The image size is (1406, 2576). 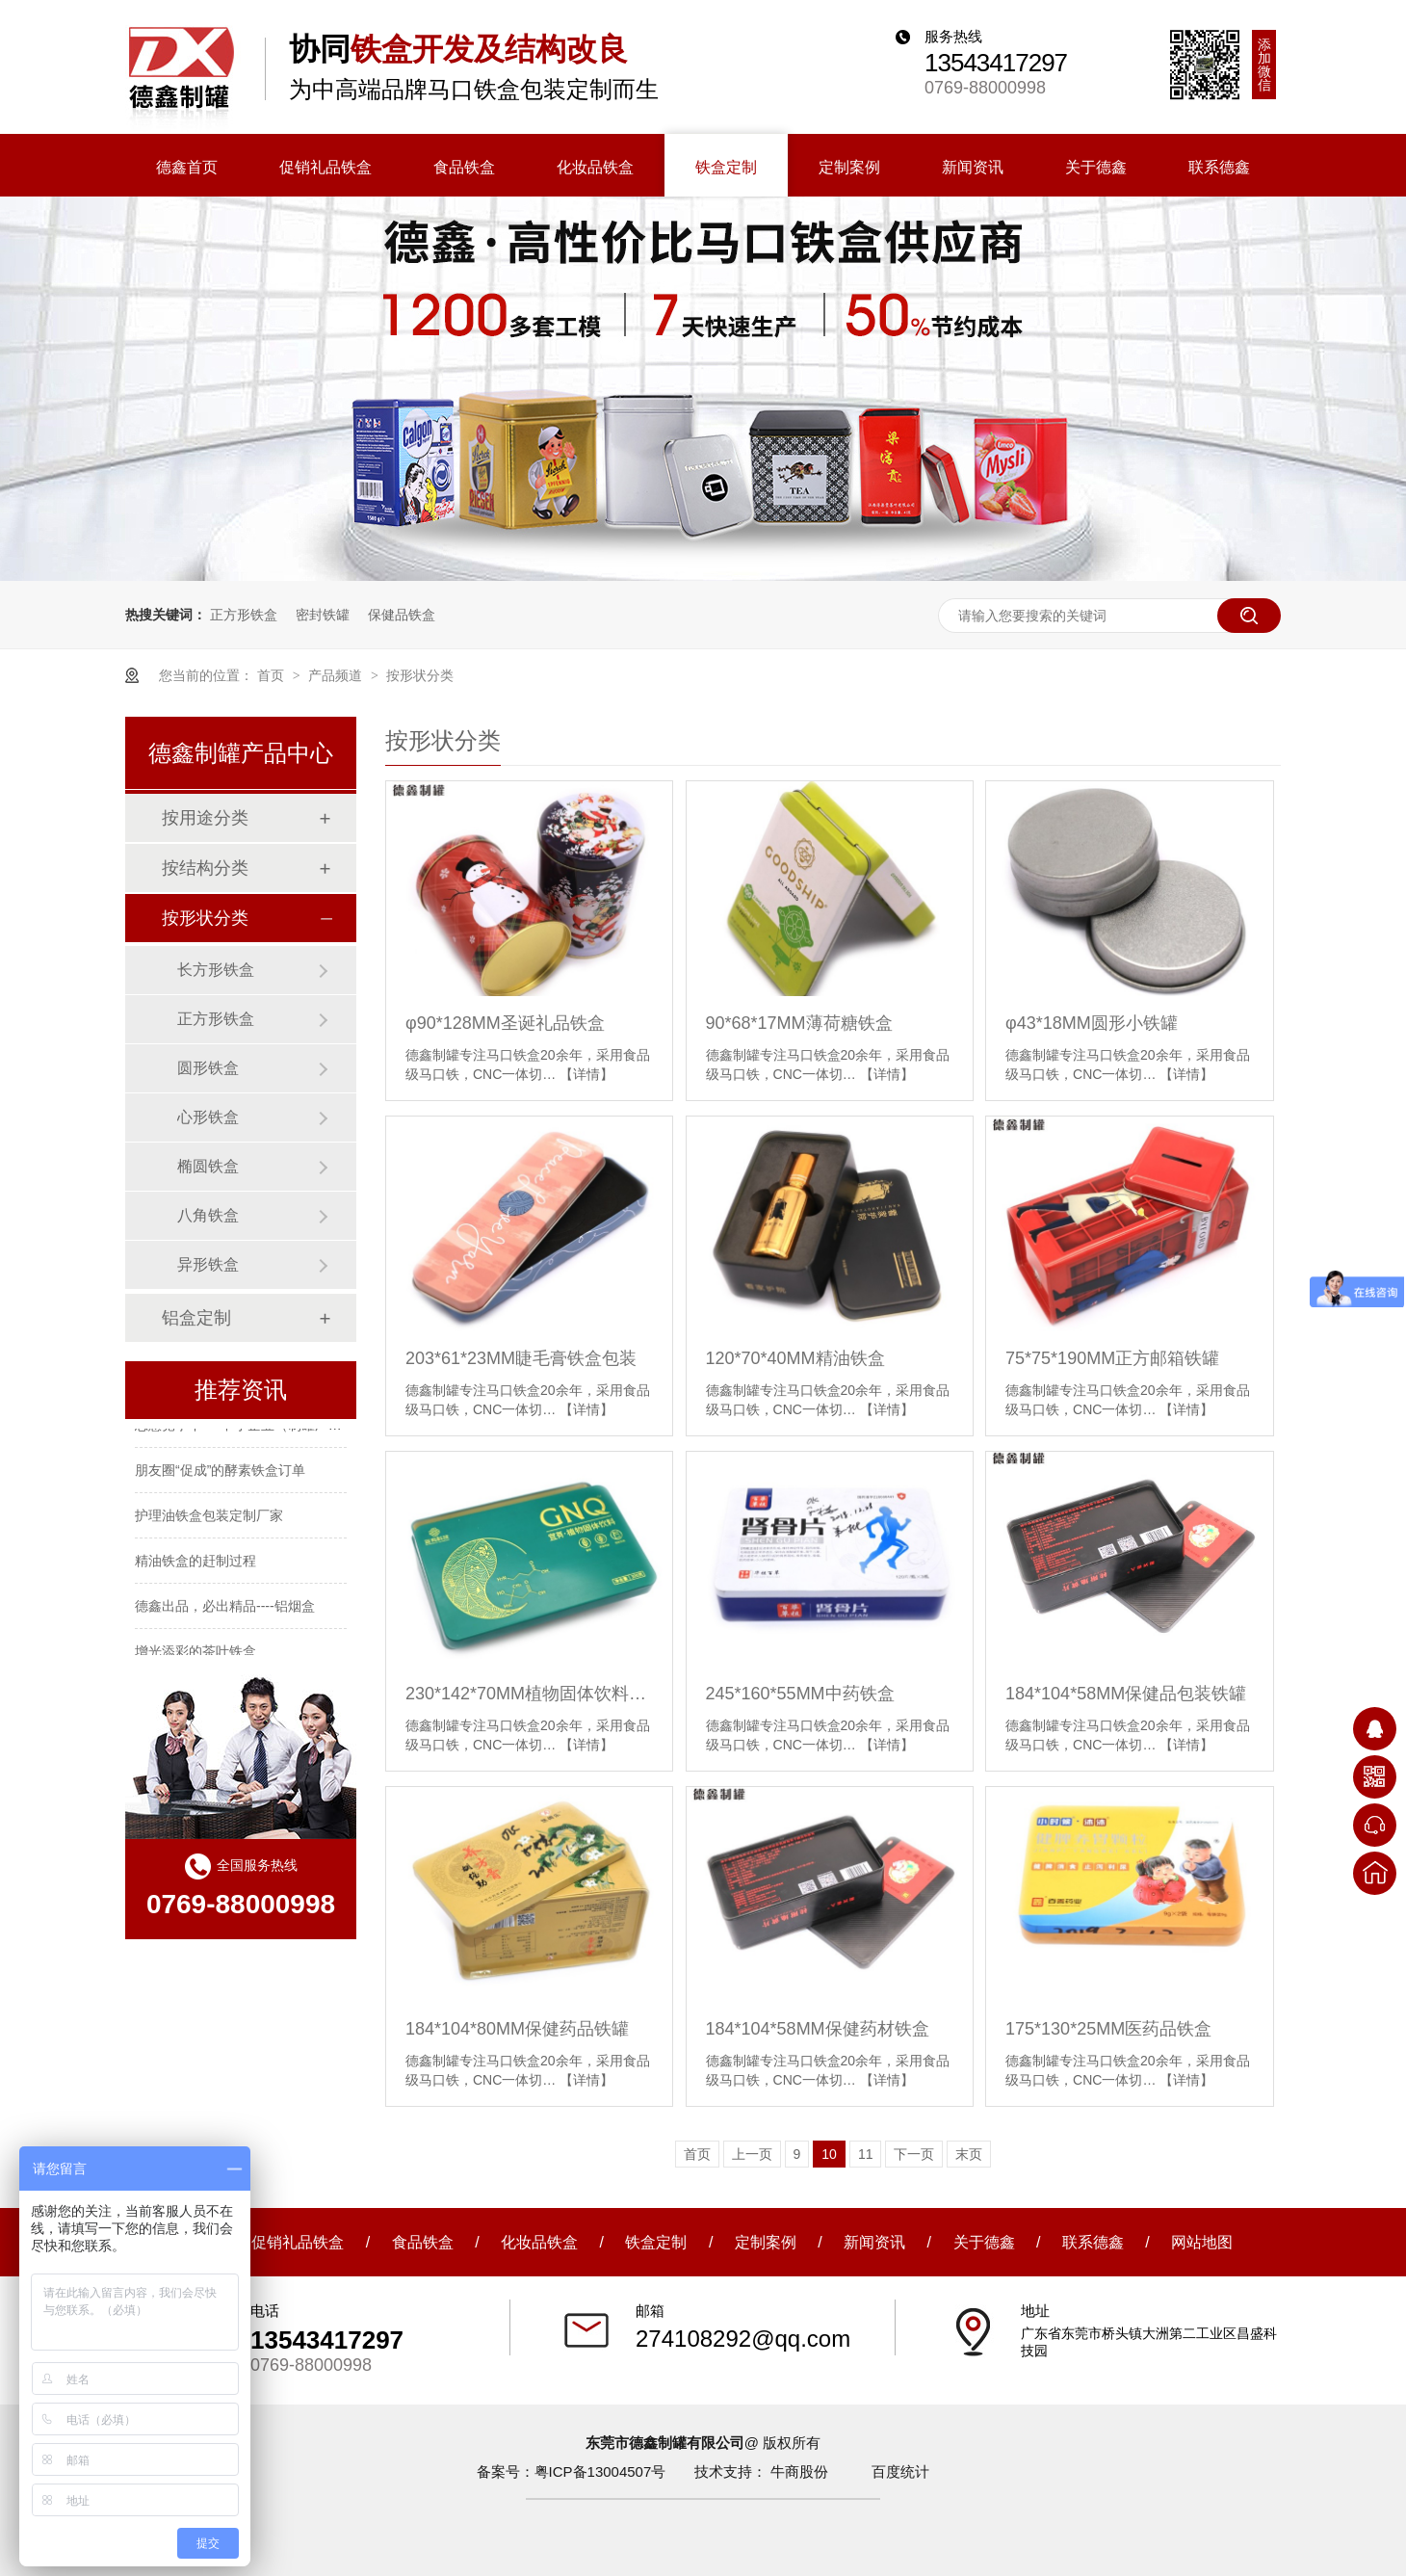 I want to click on 末页, so click(x=968, y=2154).